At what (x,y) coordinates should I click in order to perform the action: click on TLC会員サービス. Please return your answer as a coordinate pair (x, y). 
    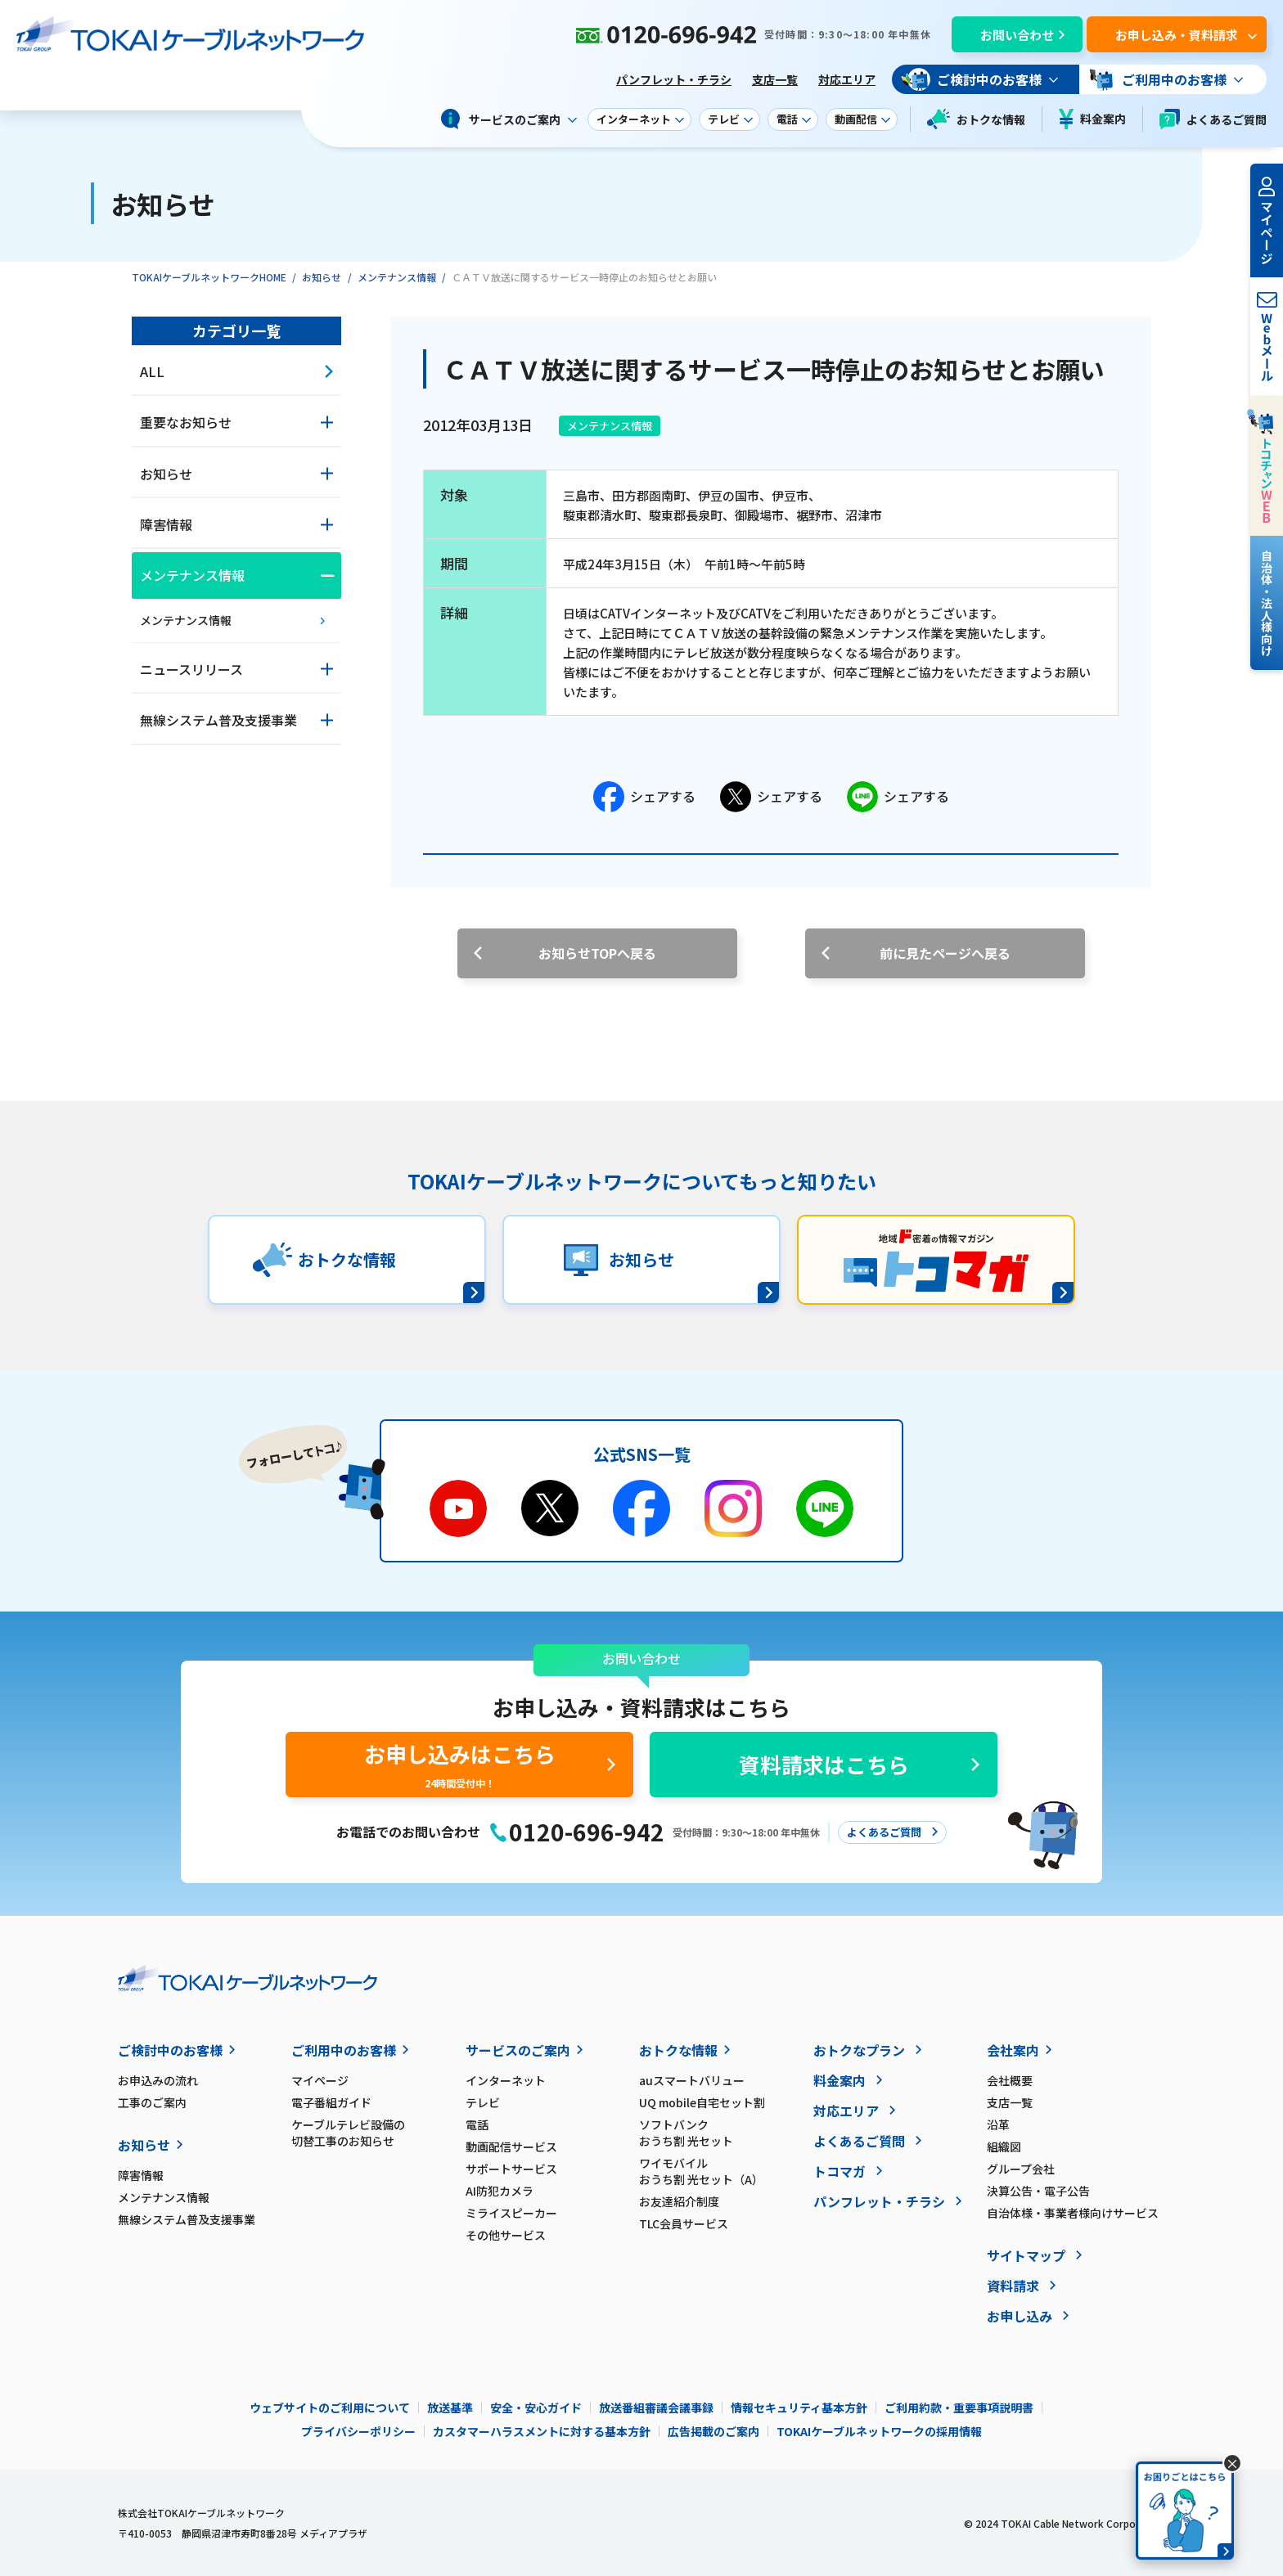
    Looking at the image, I should click on (683, 2223).